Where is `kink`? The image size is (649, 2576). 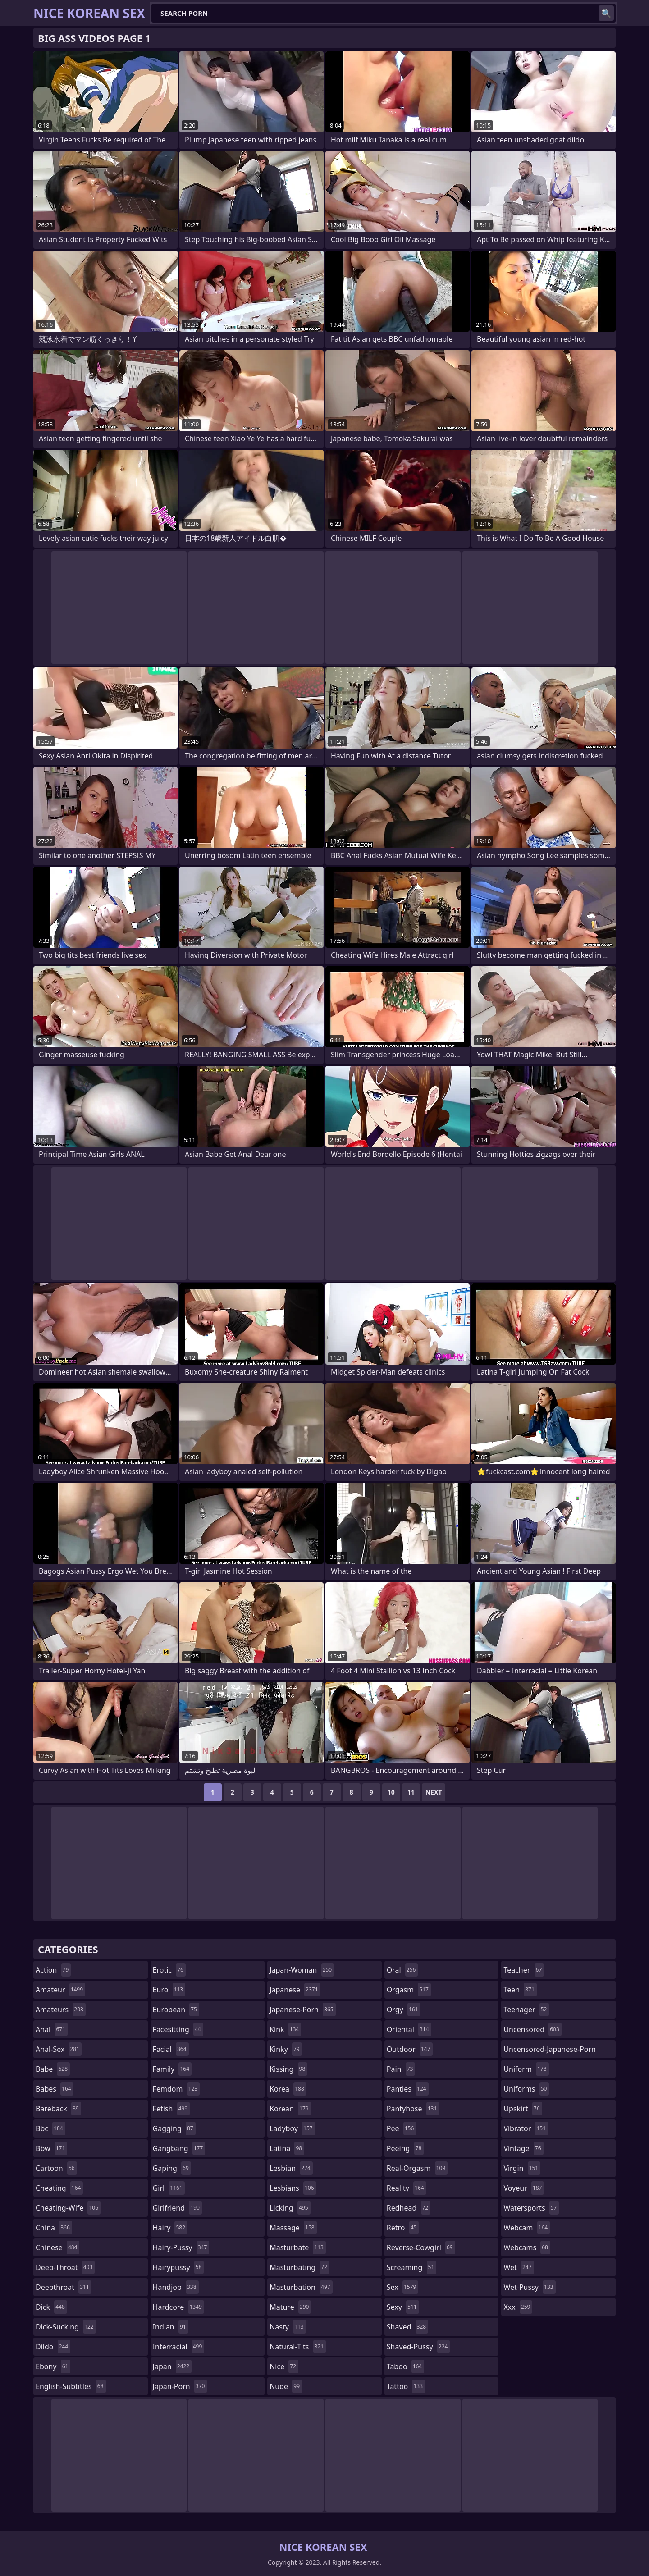
kink is located at coordinates (285, 2029).